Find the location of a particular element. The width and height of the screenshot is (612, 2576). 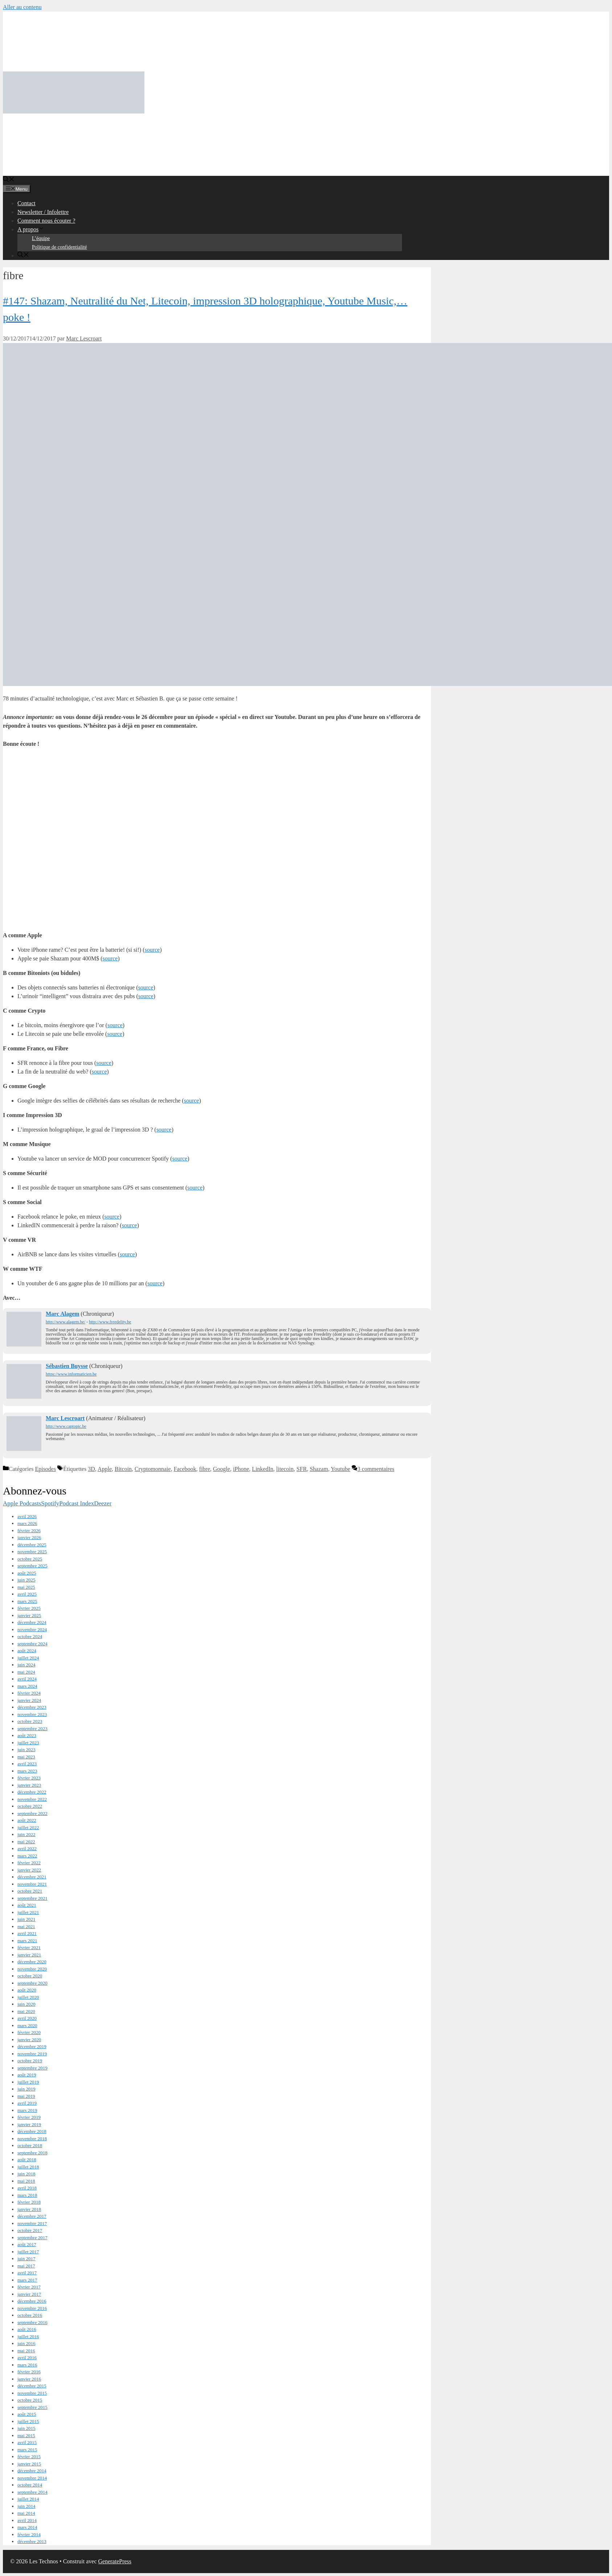

Shazam is located at coordinates (319, 1469).